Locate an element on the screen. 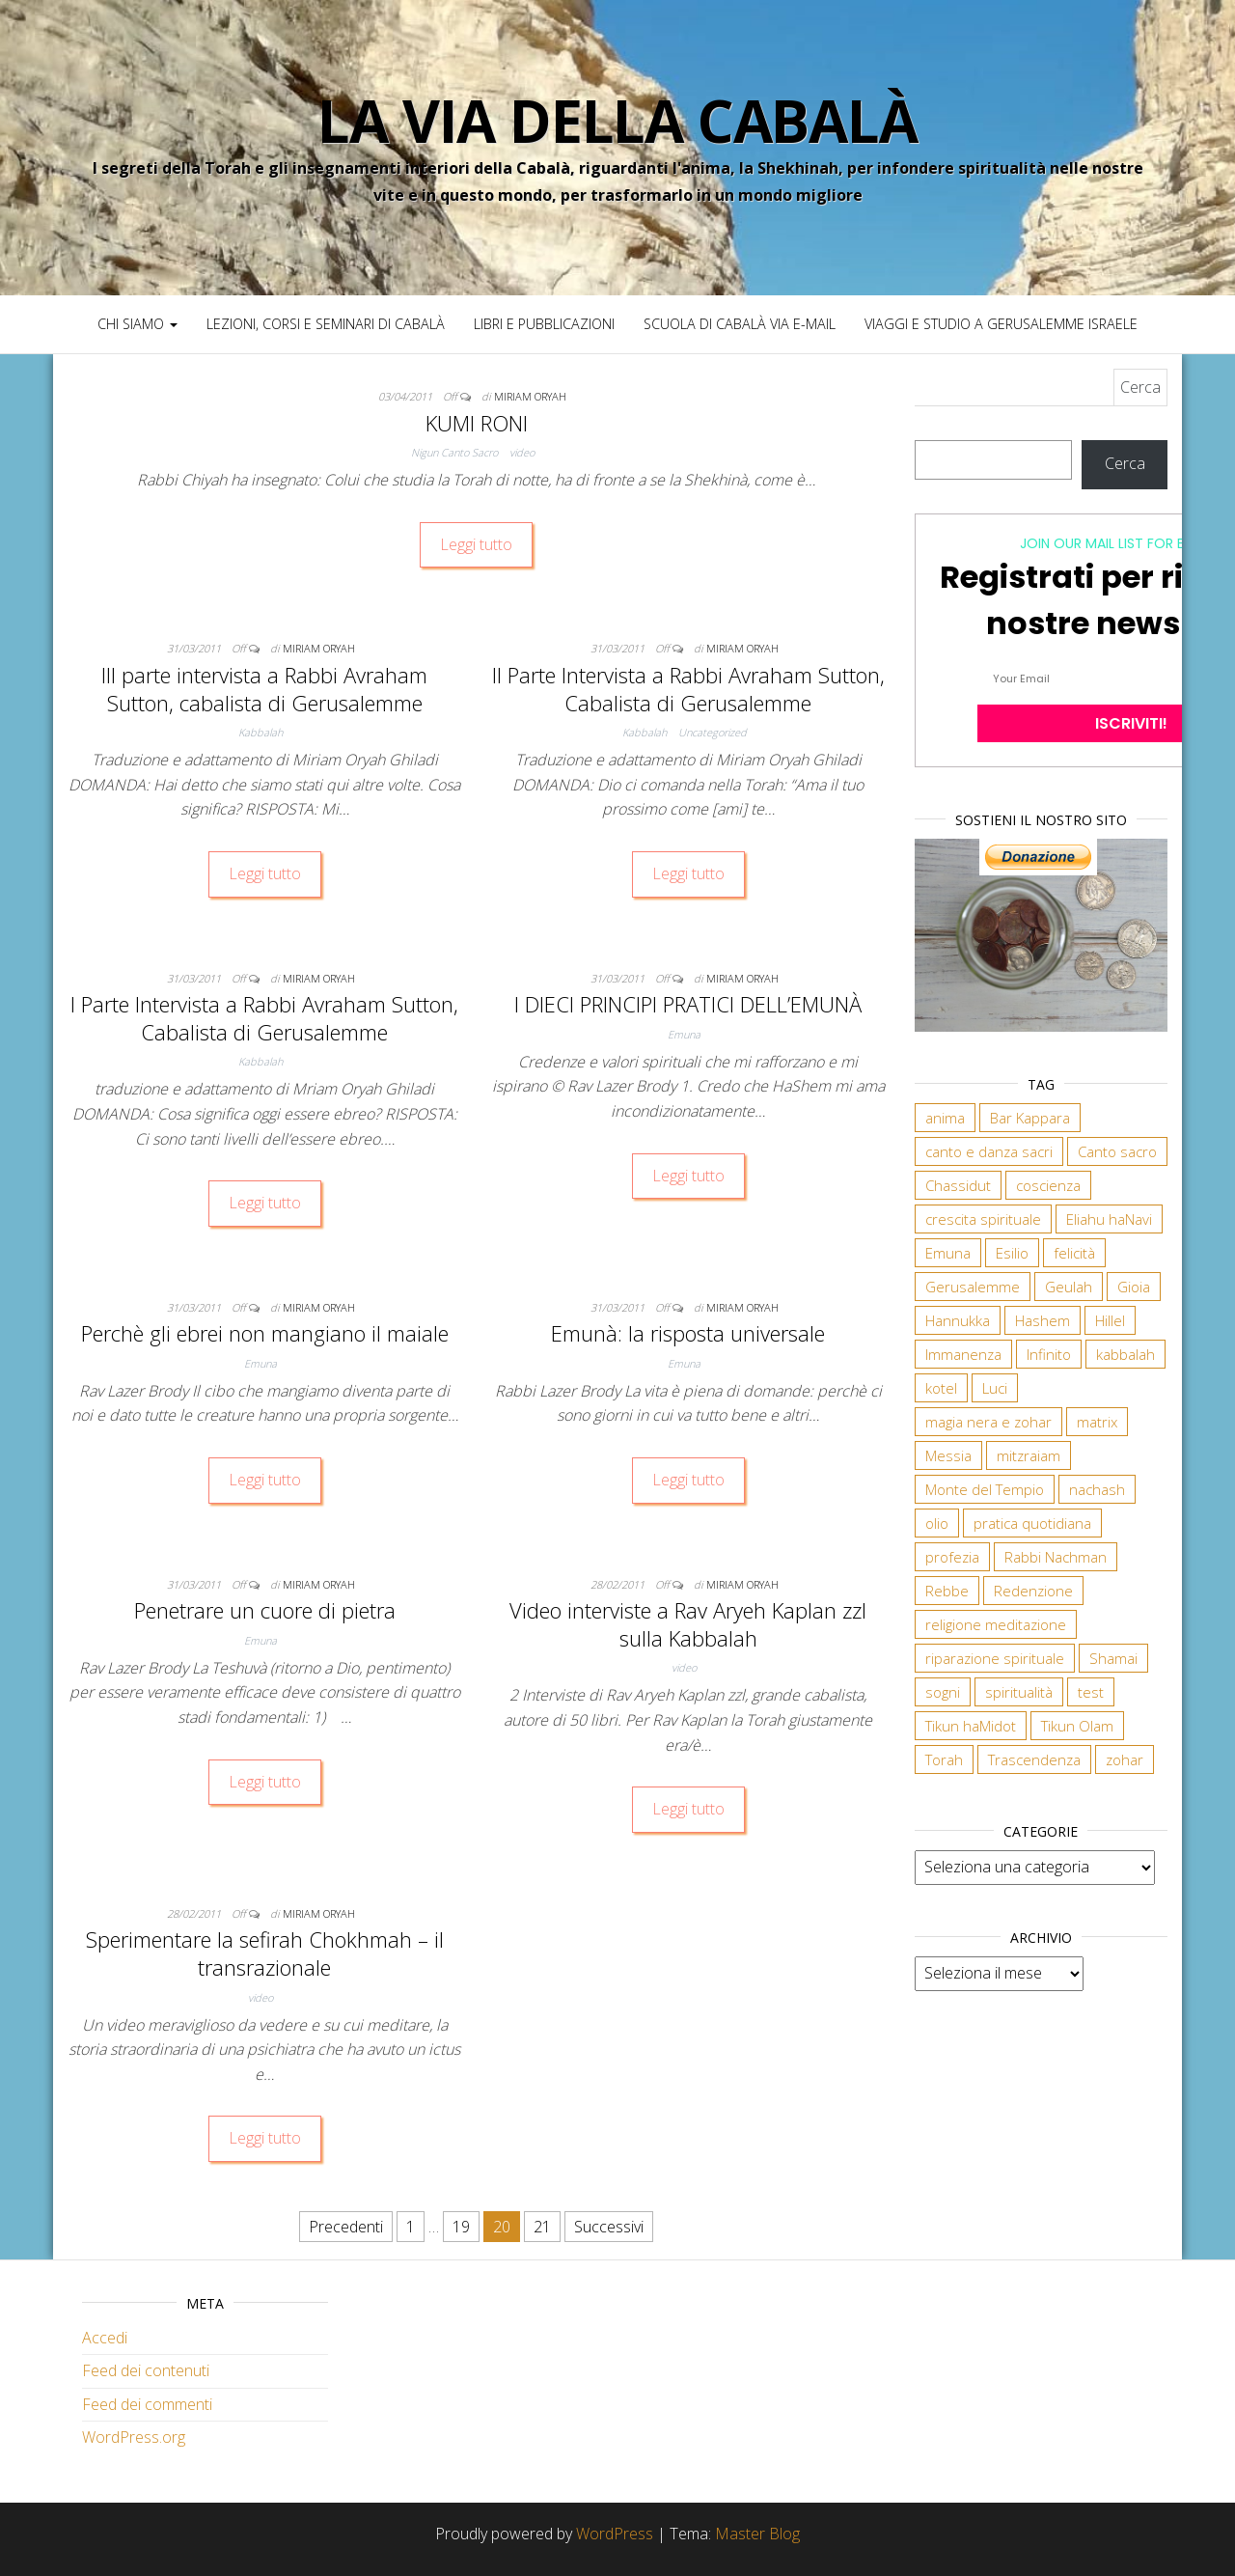 This screenshot has height=2576, width=1235. Hillel [Hillel (1 elemento)] is located at coordinates (1110, 1320).